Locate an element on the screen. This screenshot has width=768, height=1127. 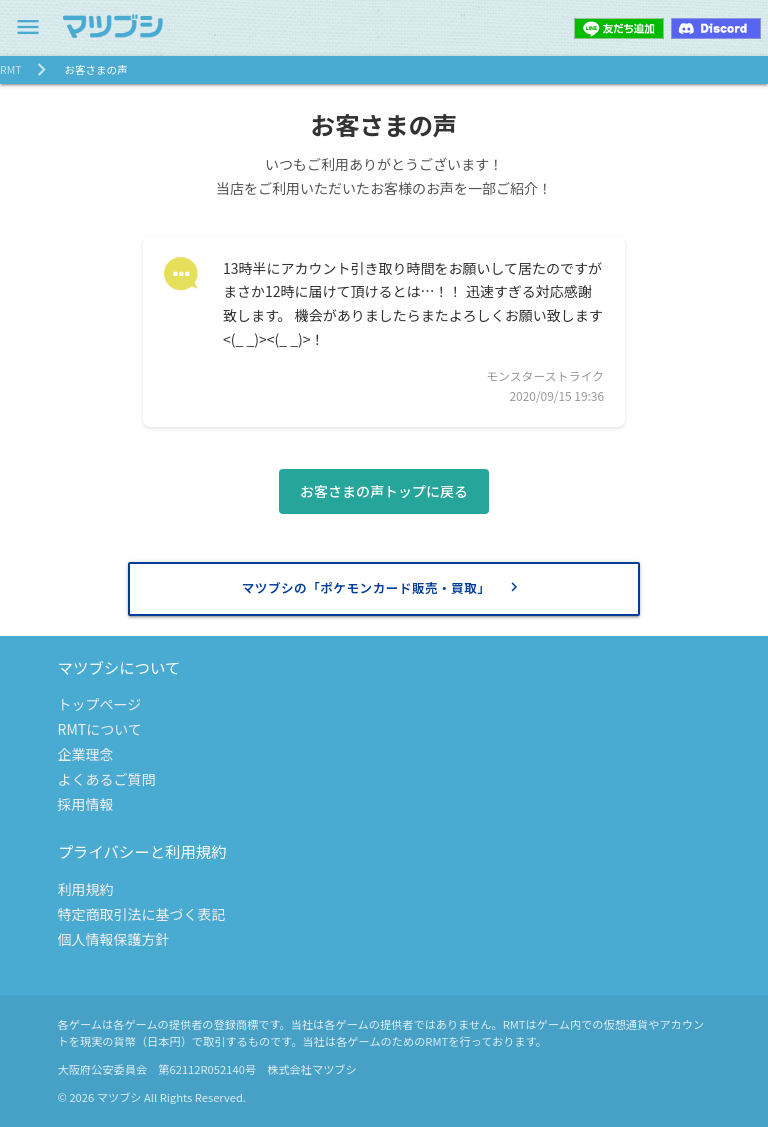
トップページ is located at coordinates (100, 704).